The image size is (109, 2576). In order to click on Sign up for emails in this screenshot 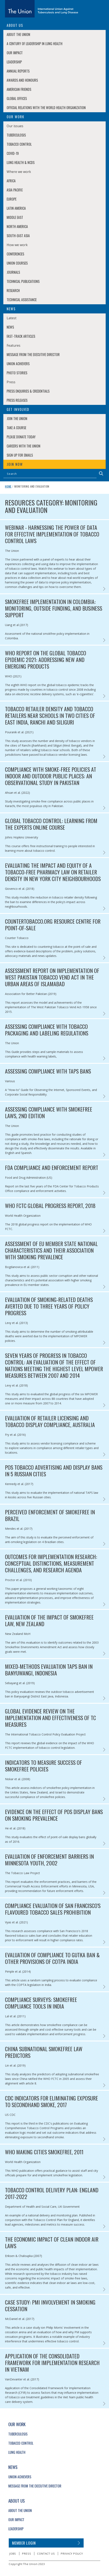, I will do `click(20, 455)`.